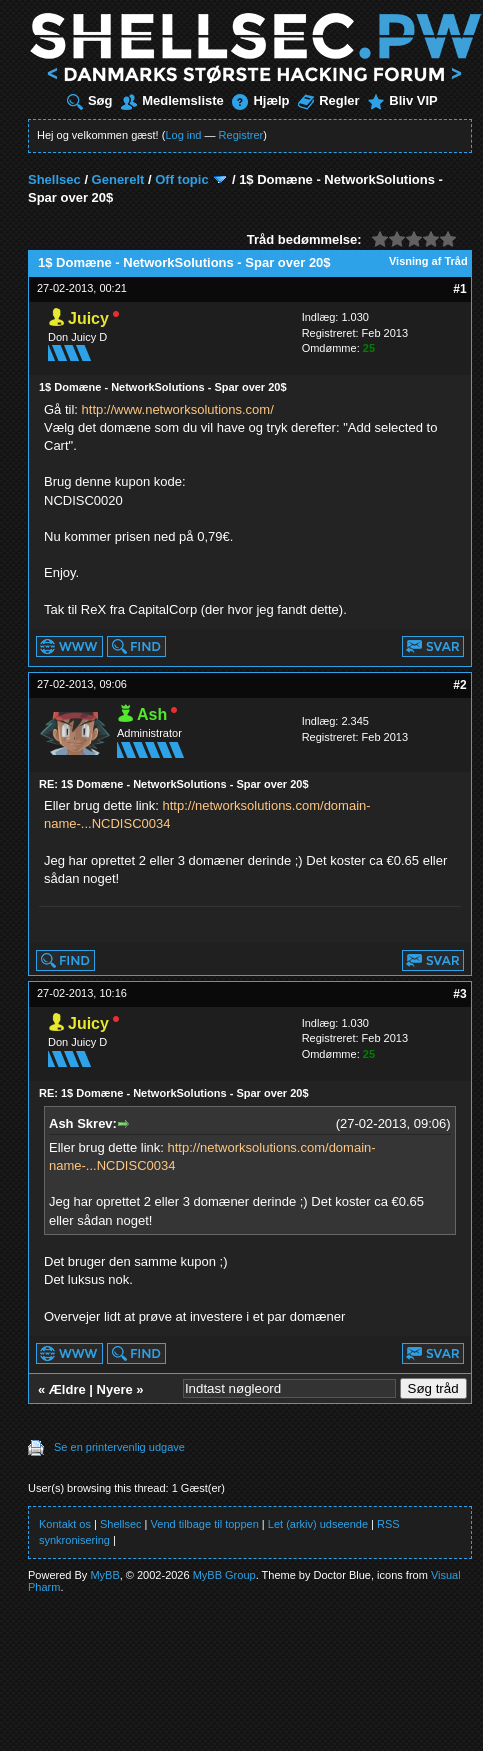 The height and width of the screenshot is (1751, 483). What do you see at coordinates (172, 100) in the screenshot?
I see `Medlemsliste` at bounding box center [172, 100].